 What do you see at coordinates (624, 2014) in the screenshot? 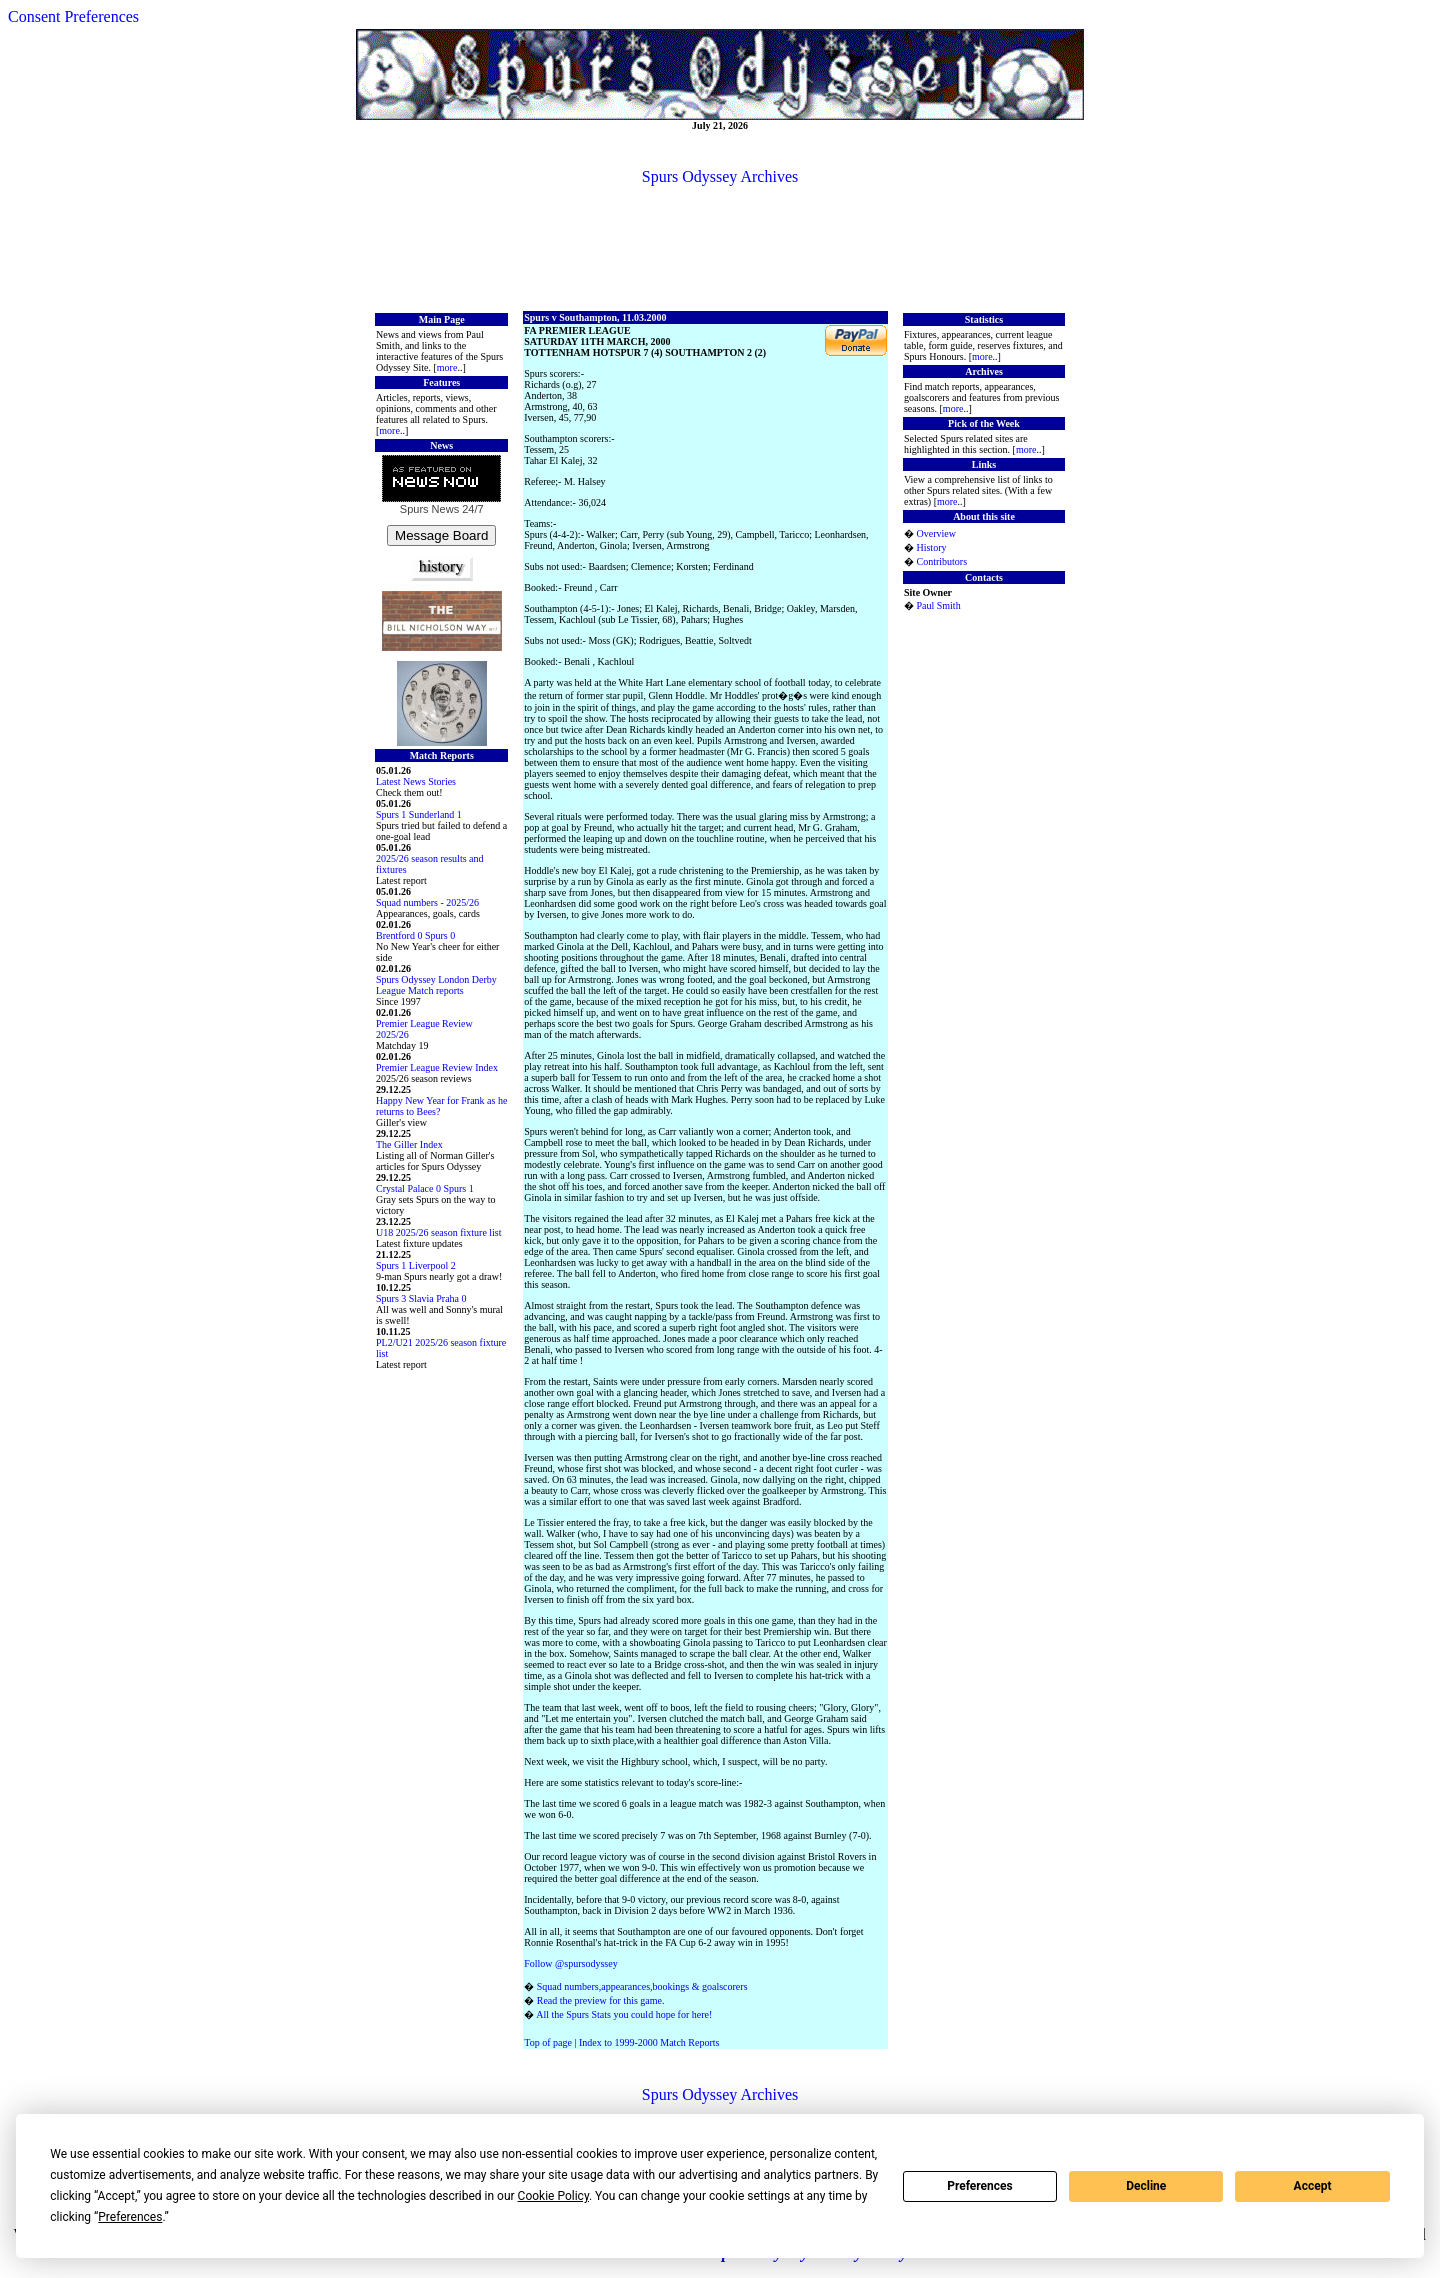
I see `All the Spurs Stats you could hope for here!` at bounding box center [624, 2014].